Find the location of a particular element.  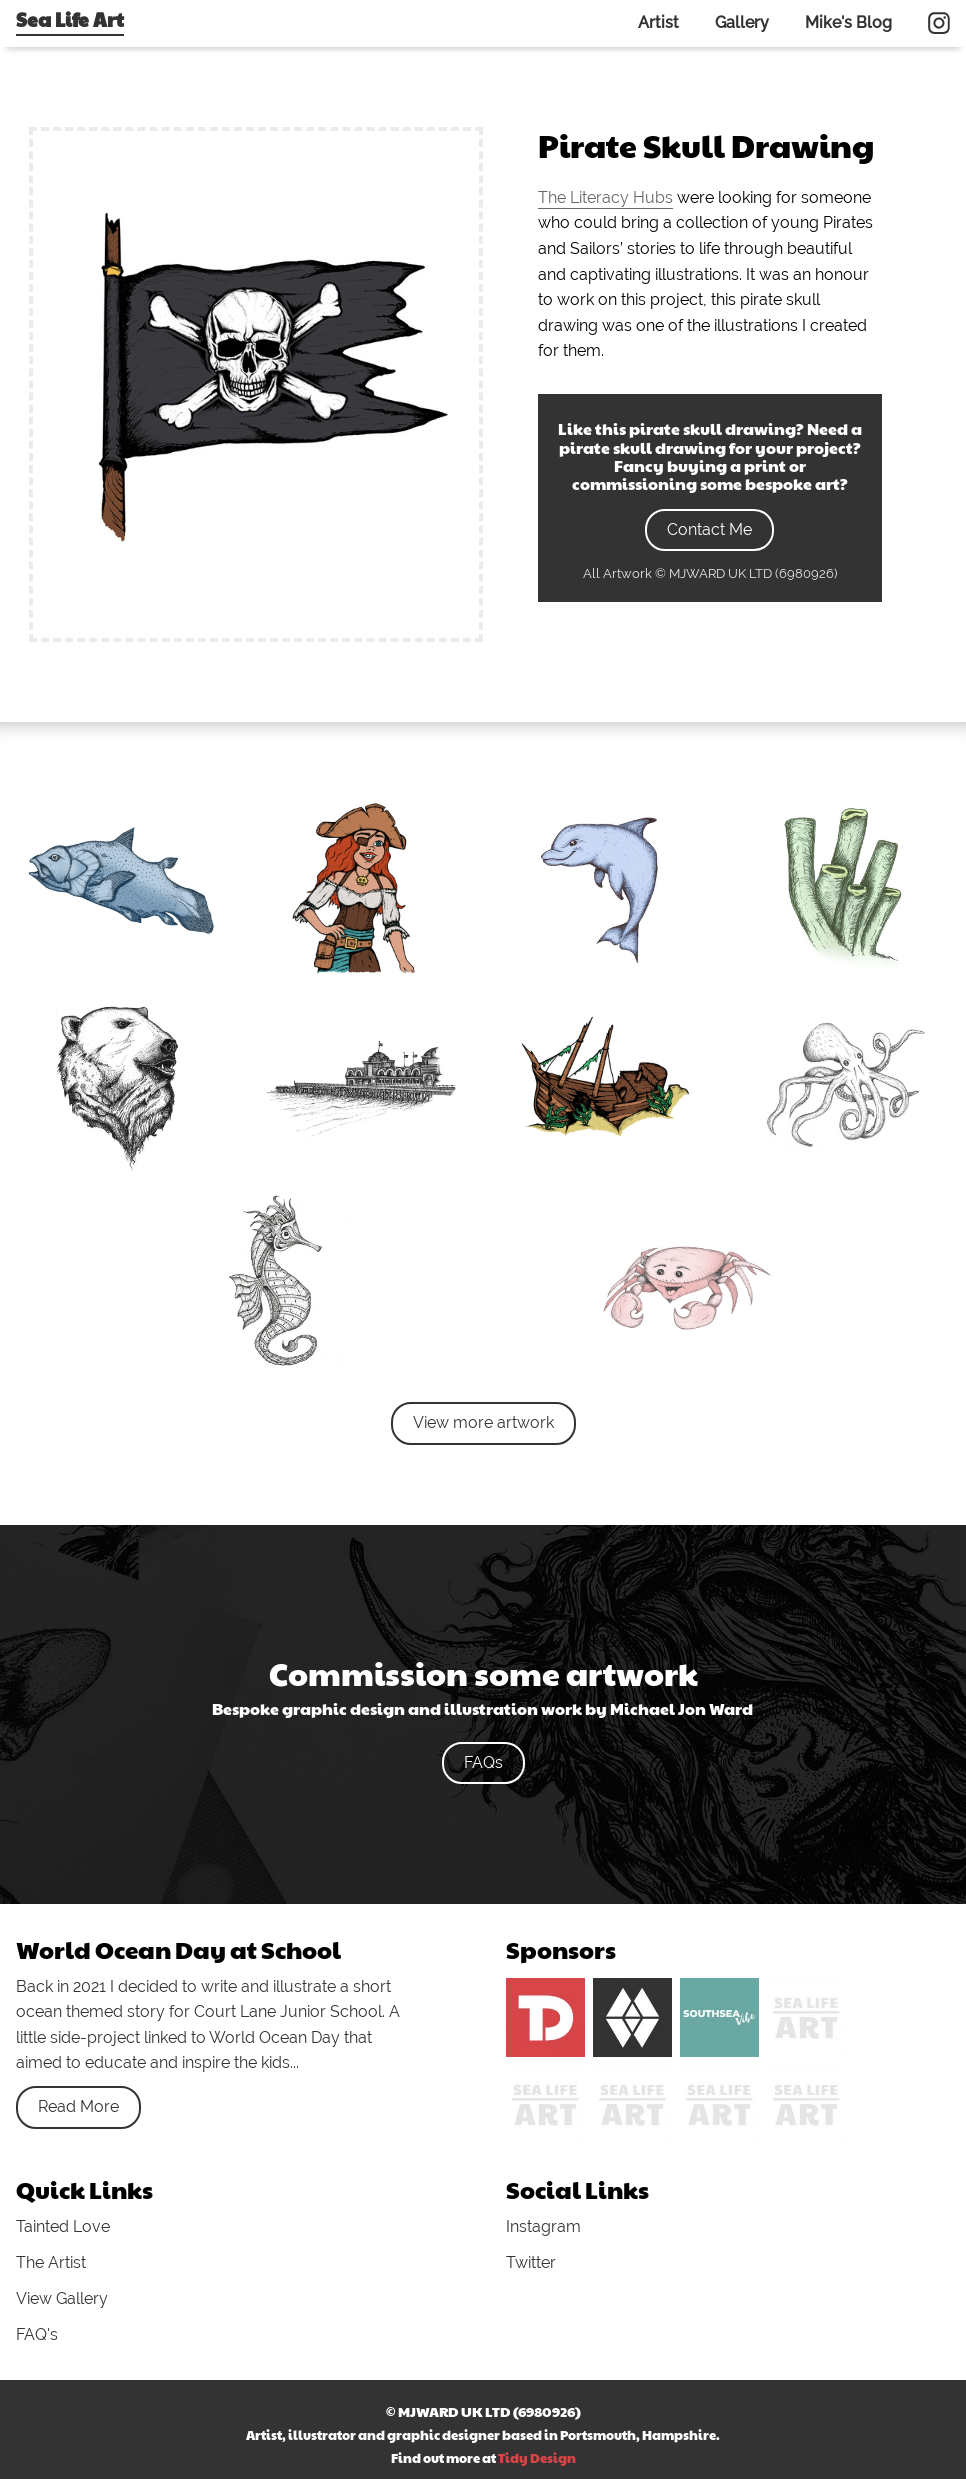

Instagram is located at coordinates (543, 2226).